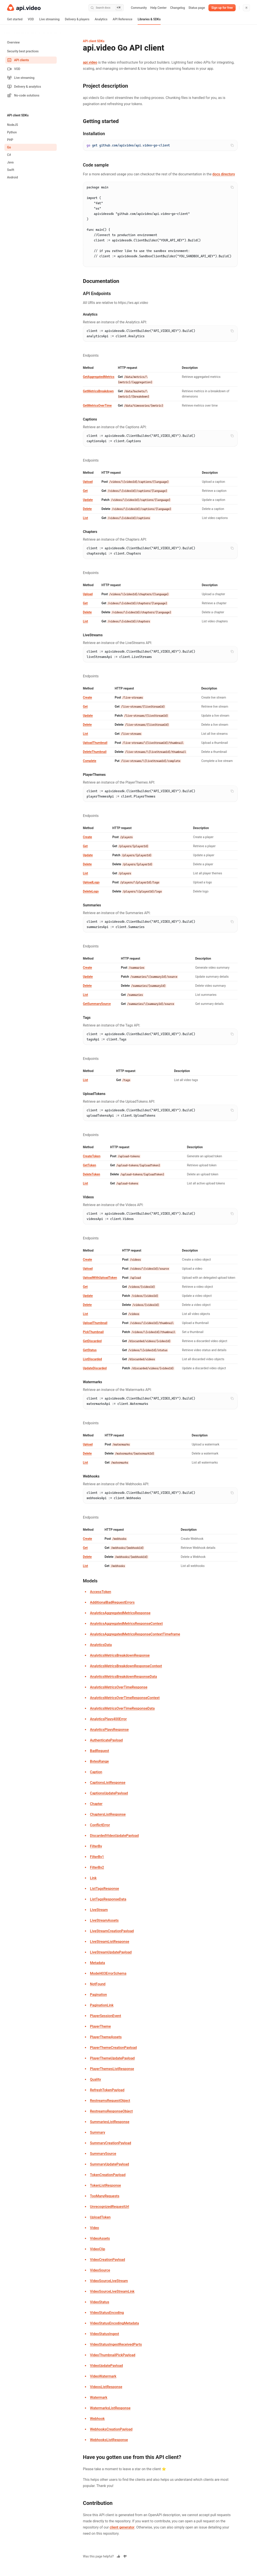 The width and height of the screenshot is (257, 2576). Describe the element at coordinates (106, 2366) in the screenshot. I see `VideoUpdatePayload` at that location.